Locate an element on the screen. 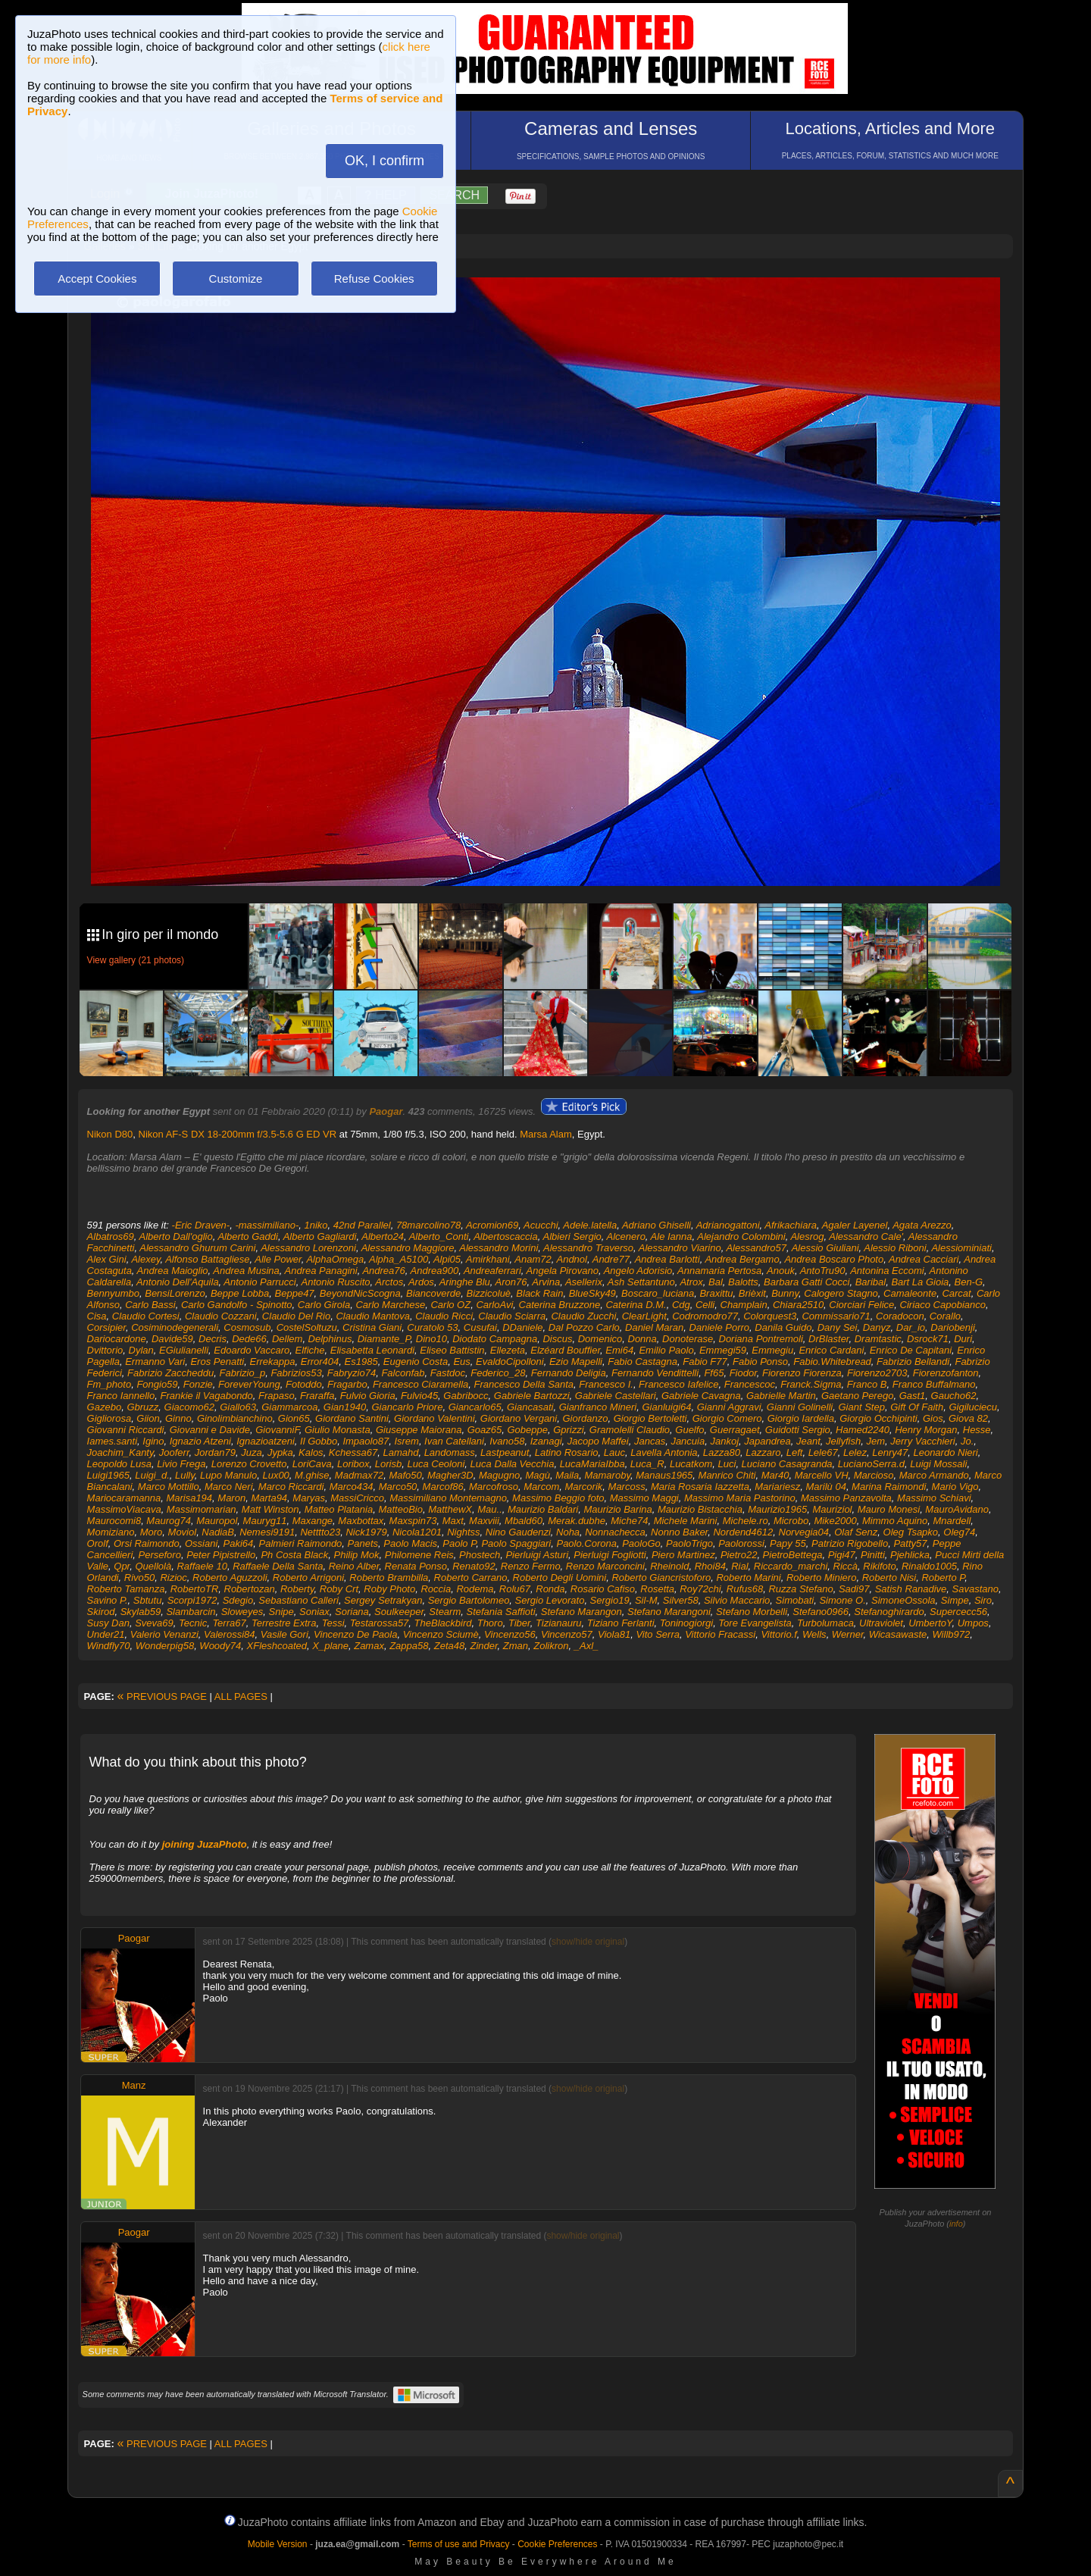 This screenshot has width=1091, height=2576. Nordend4612 is located at coordinates (743, 1532).